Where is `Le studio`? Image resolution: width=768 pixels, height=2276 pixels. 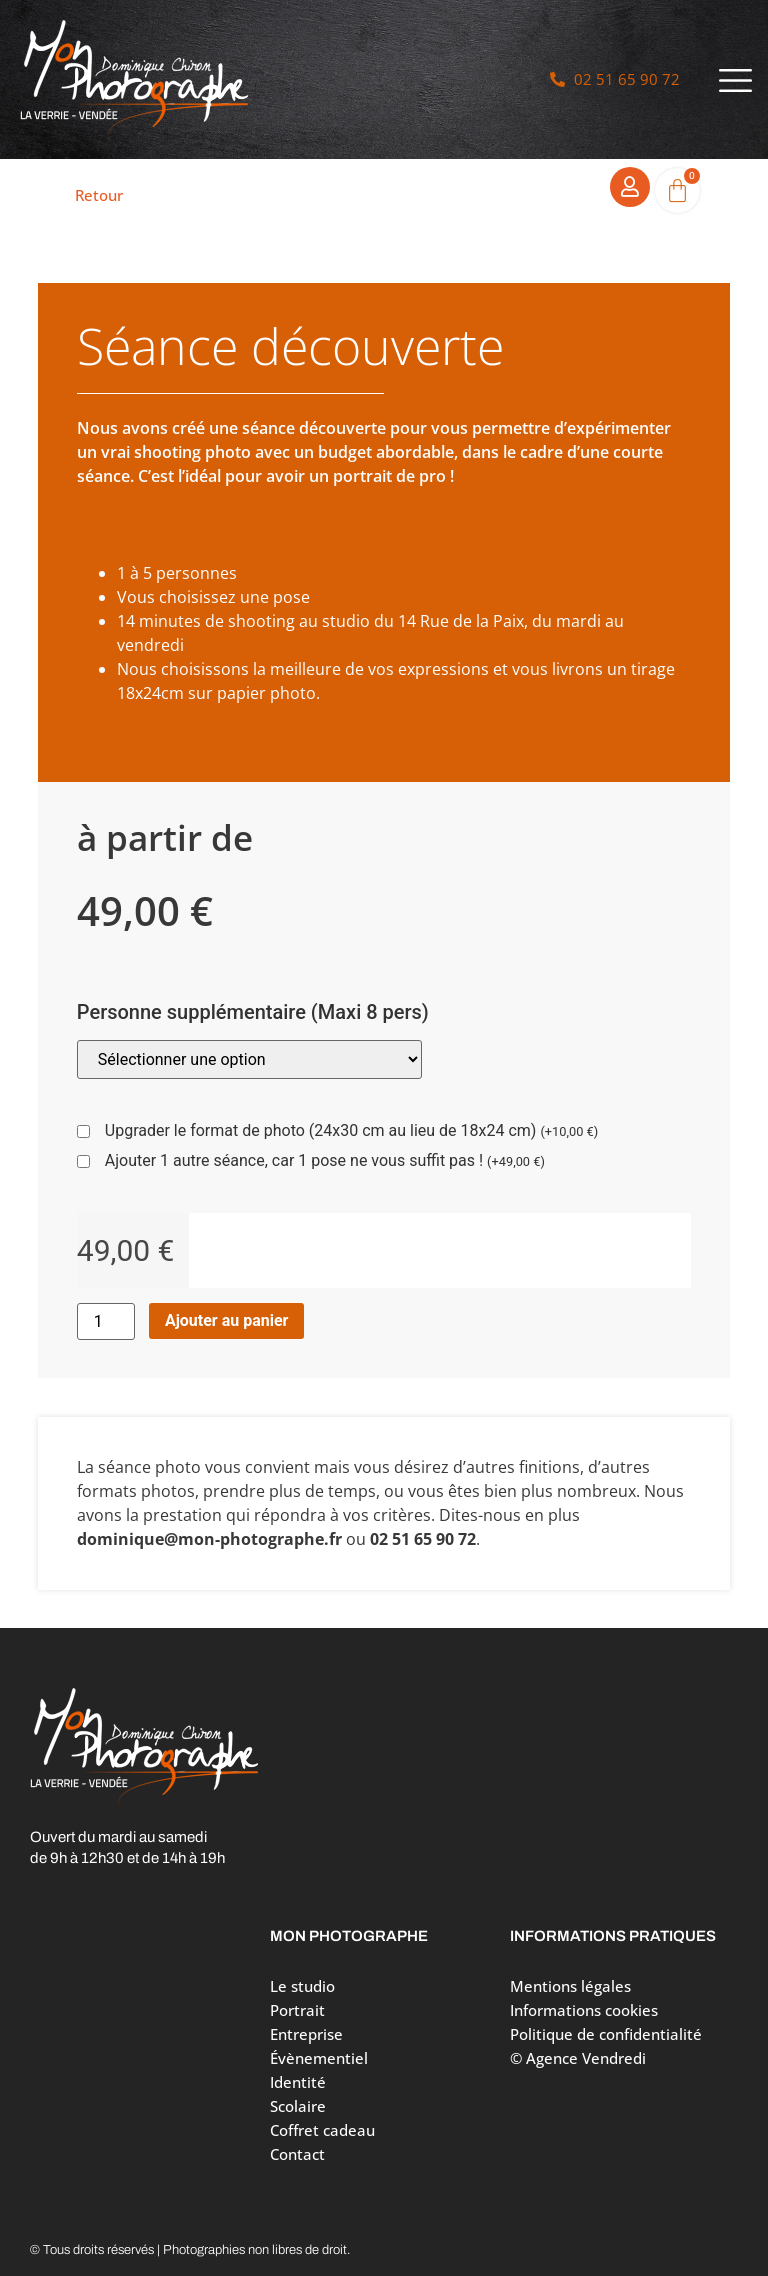 Le studio is located at coordinates (302, 1986).